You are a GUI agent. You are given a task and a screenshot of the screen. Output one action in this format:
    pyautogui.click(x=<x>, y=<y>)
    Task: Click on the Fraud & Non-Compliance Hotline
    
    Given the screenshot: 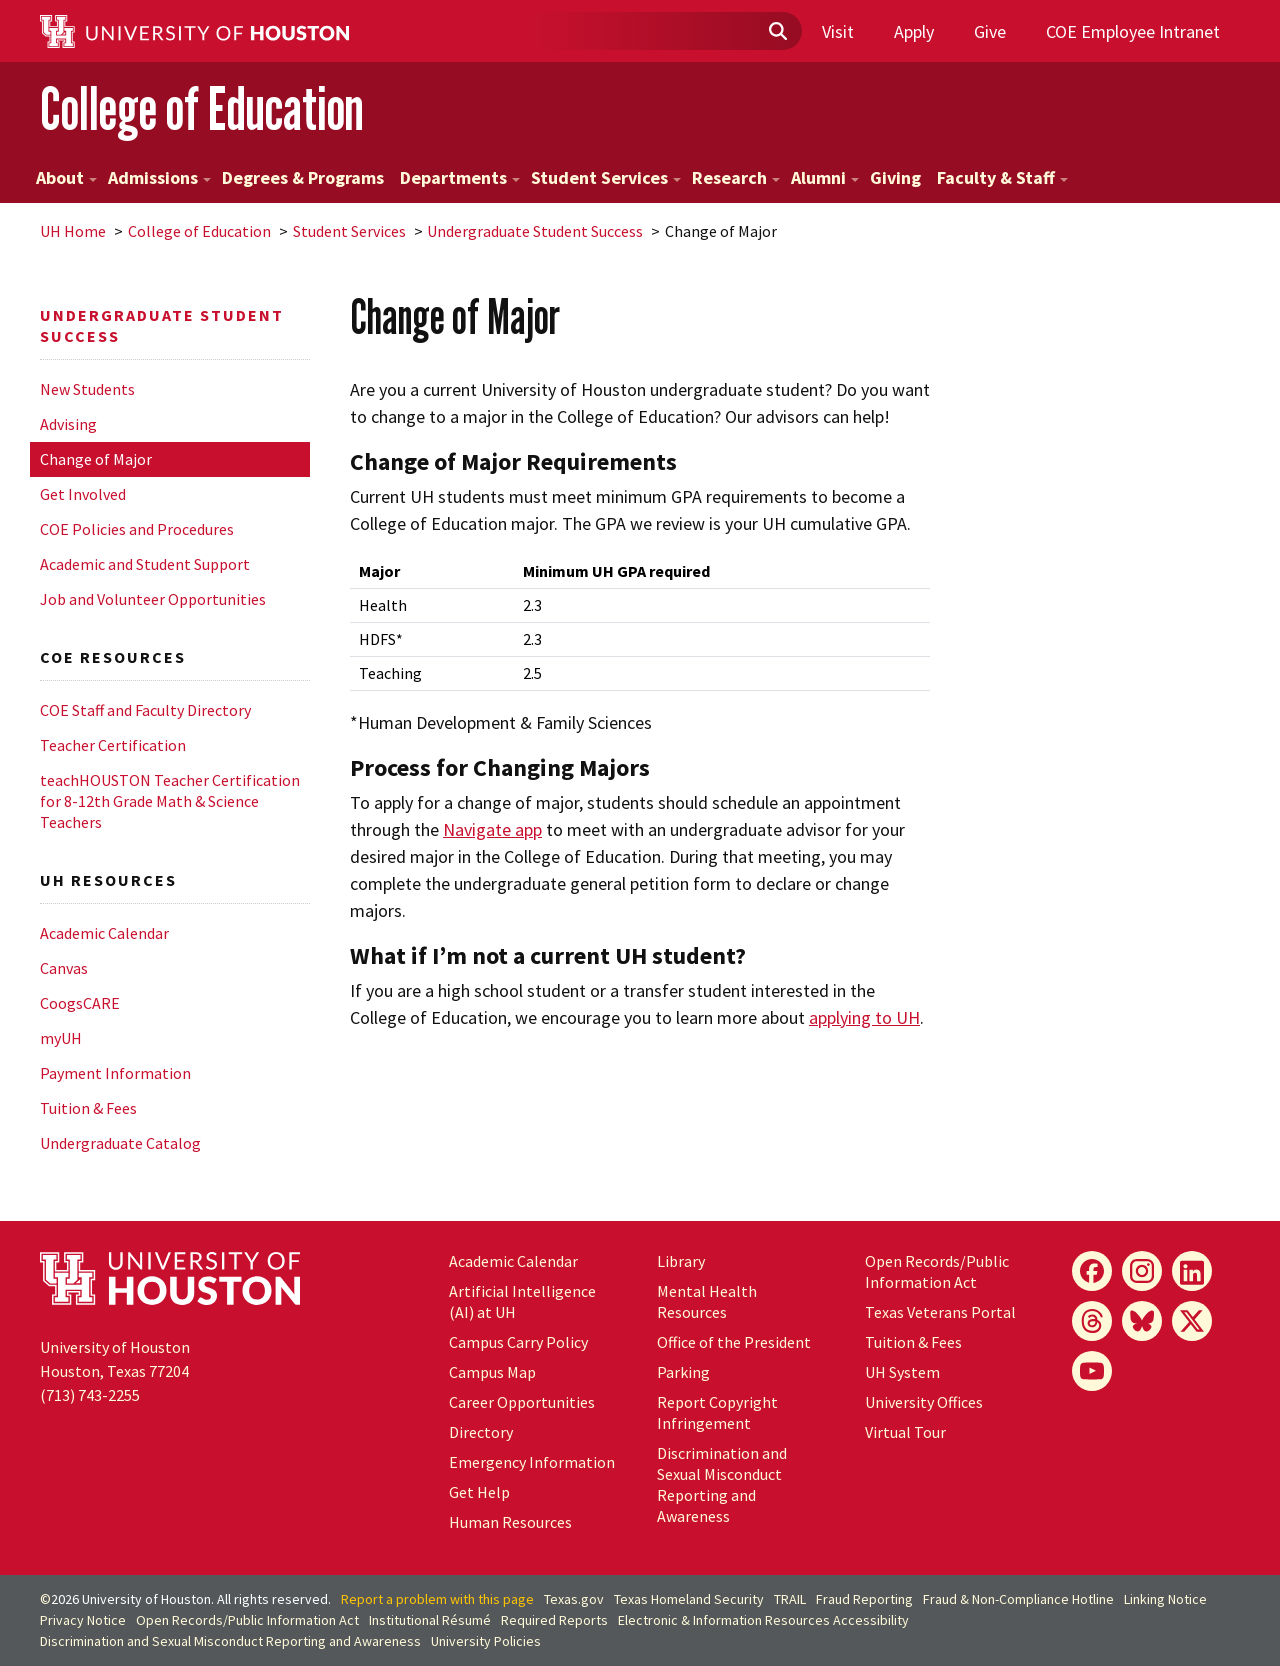 What is the action you would take?
    pyautogui.click(x=1018, y=1599)
    